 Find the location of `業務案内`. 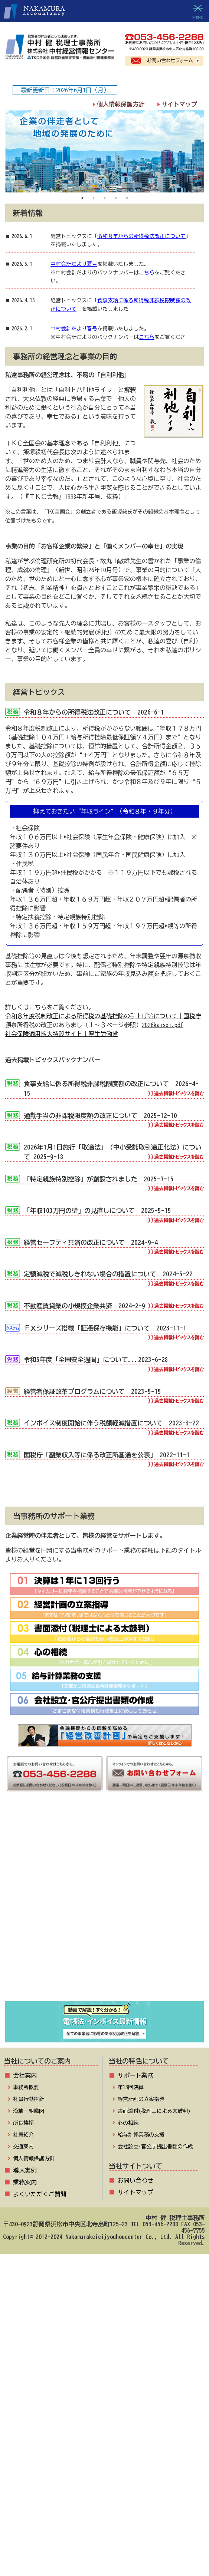

業務案内 is located at coordinates (25, 2182).